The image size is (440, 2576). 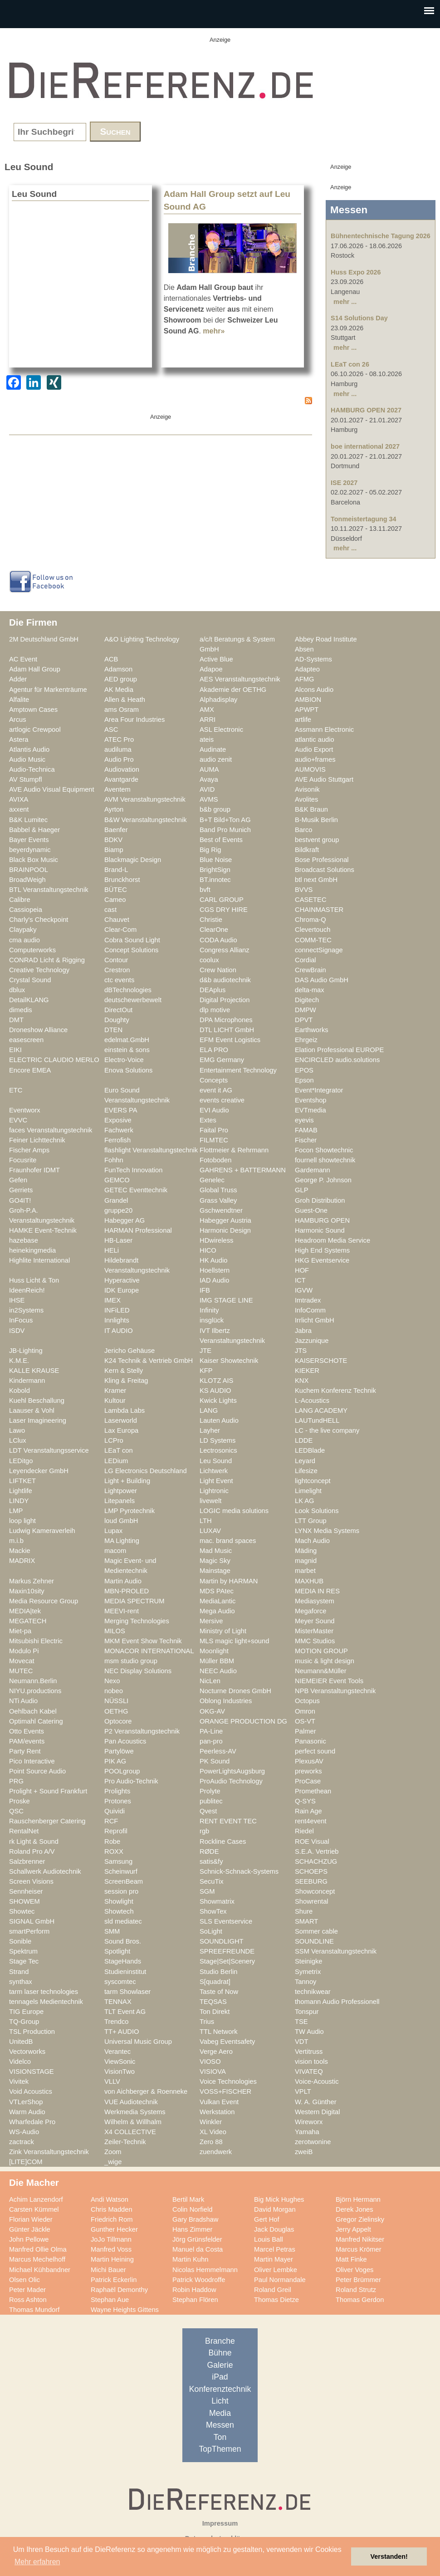 I want to click on livewelt, so click(x=210, y=1500).